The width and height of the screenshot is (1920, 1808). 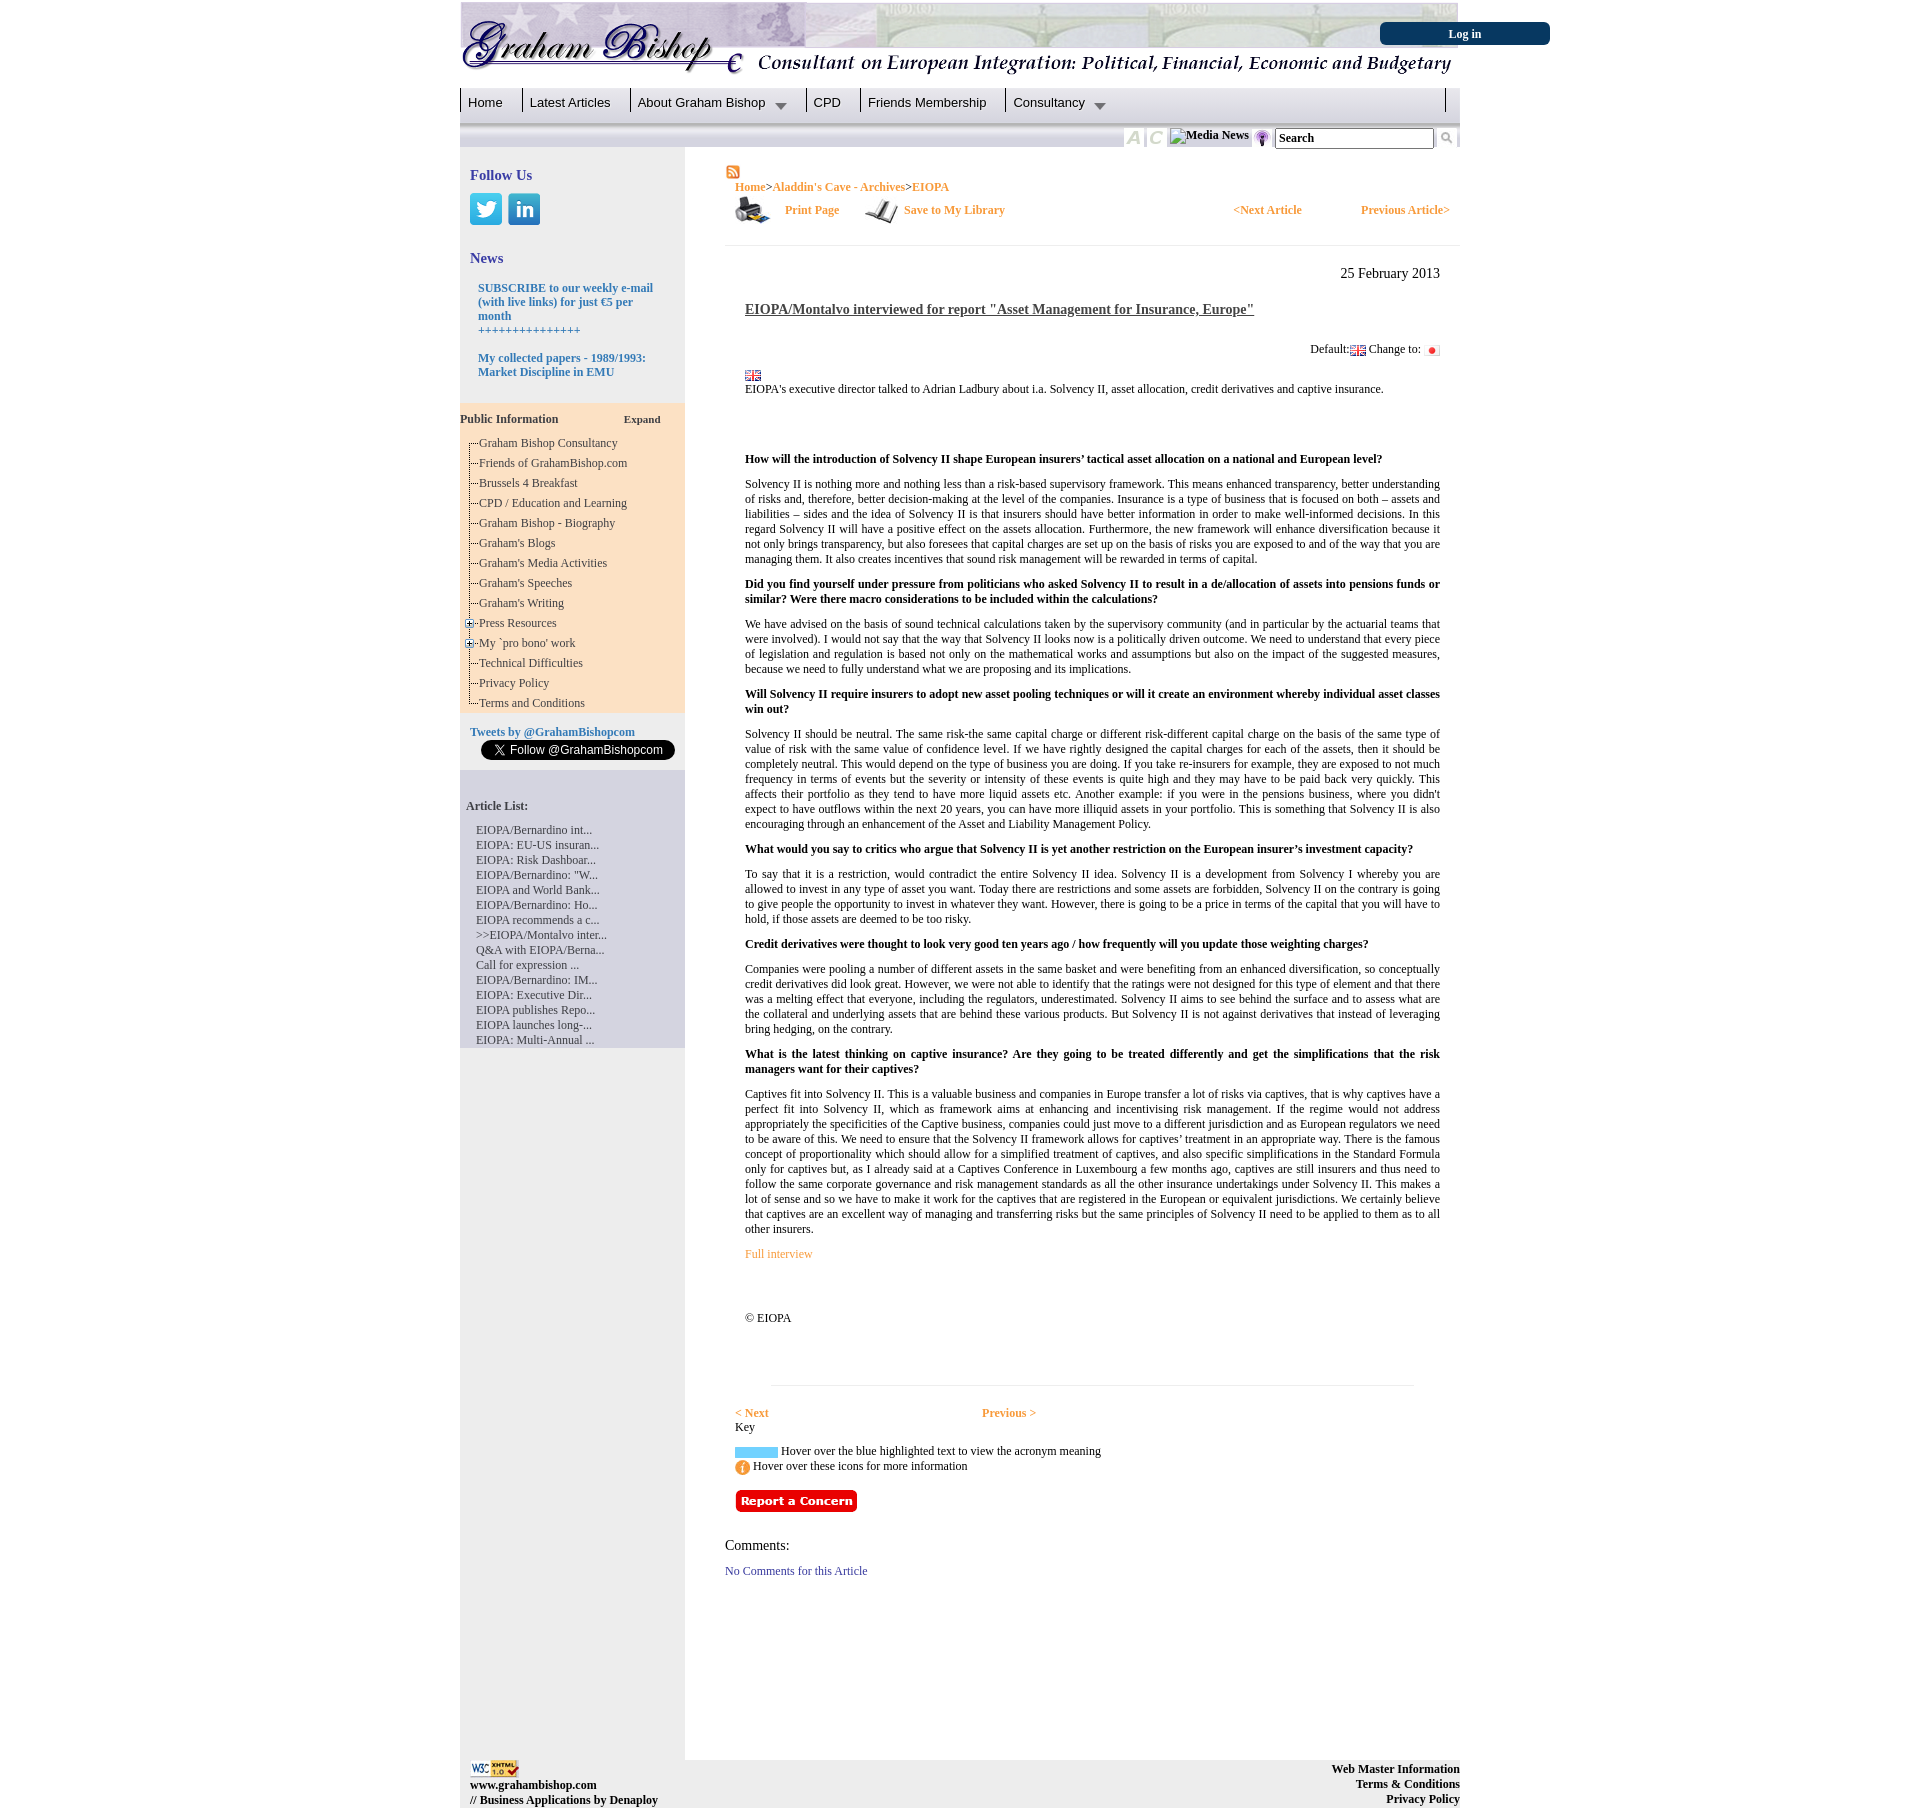 What do you see at coordinates (642, 419) in the screenshot?
I see `Expand` at bounding box center [642, 419].